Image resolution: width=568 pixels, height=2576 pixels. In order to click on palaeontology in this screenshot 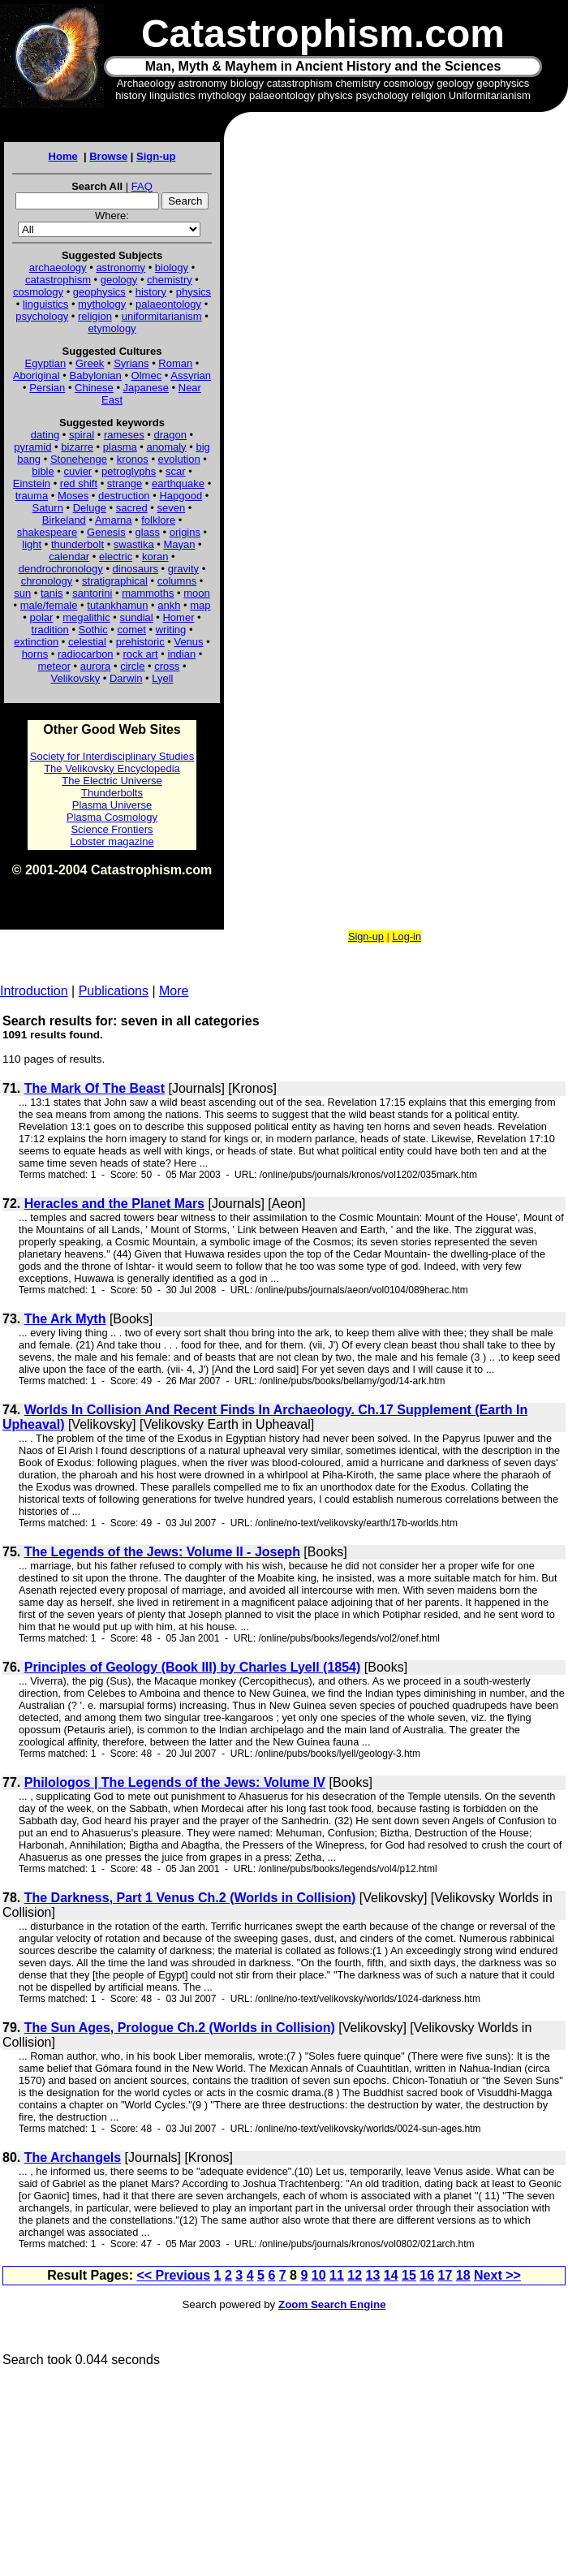, I will do `click(168, 304)`.